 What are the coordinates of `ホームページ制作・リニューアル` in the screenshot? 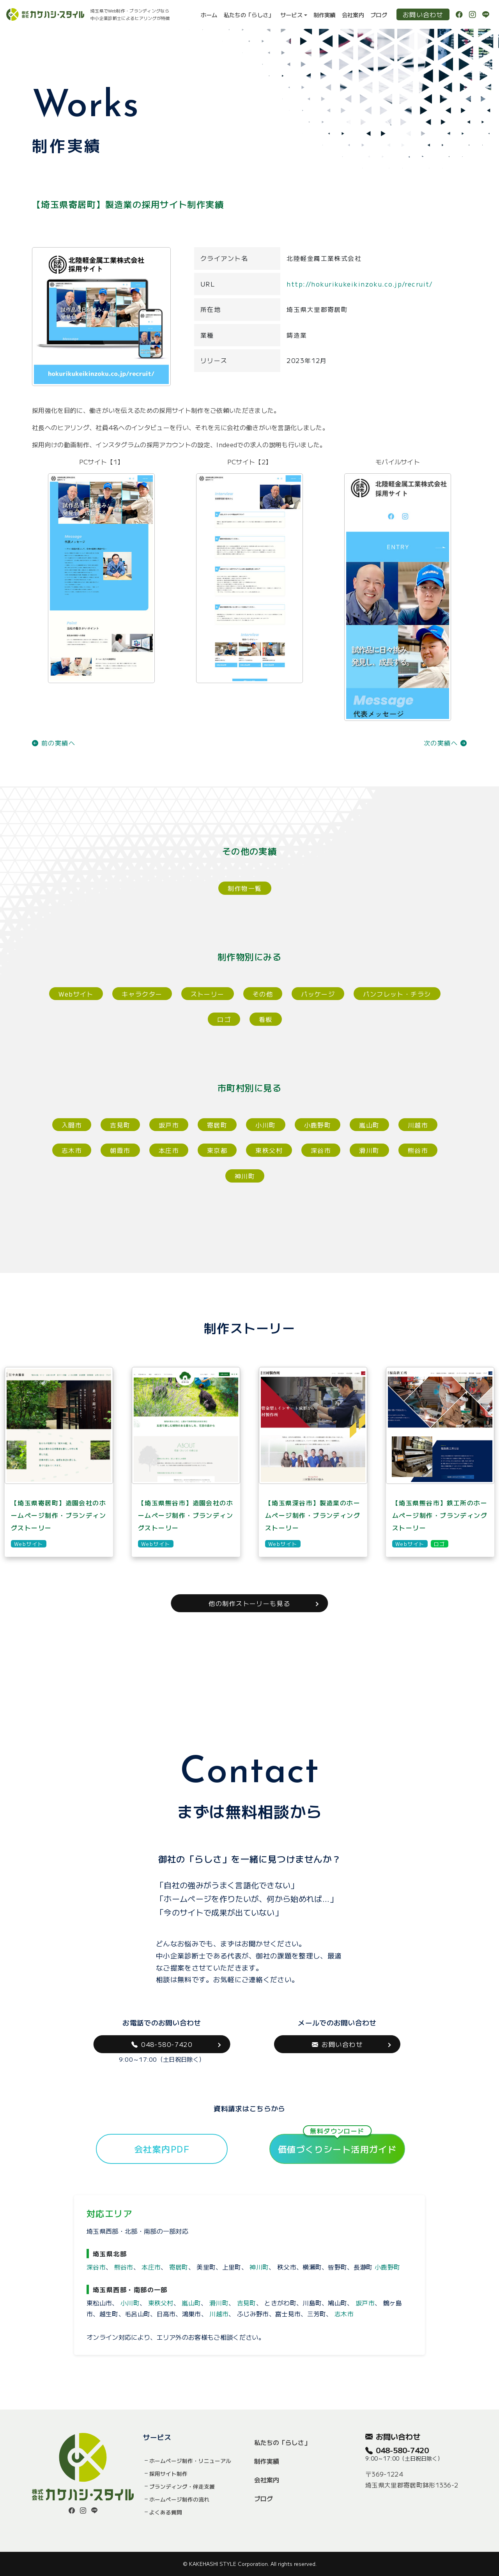 It's located at (190, 2460).